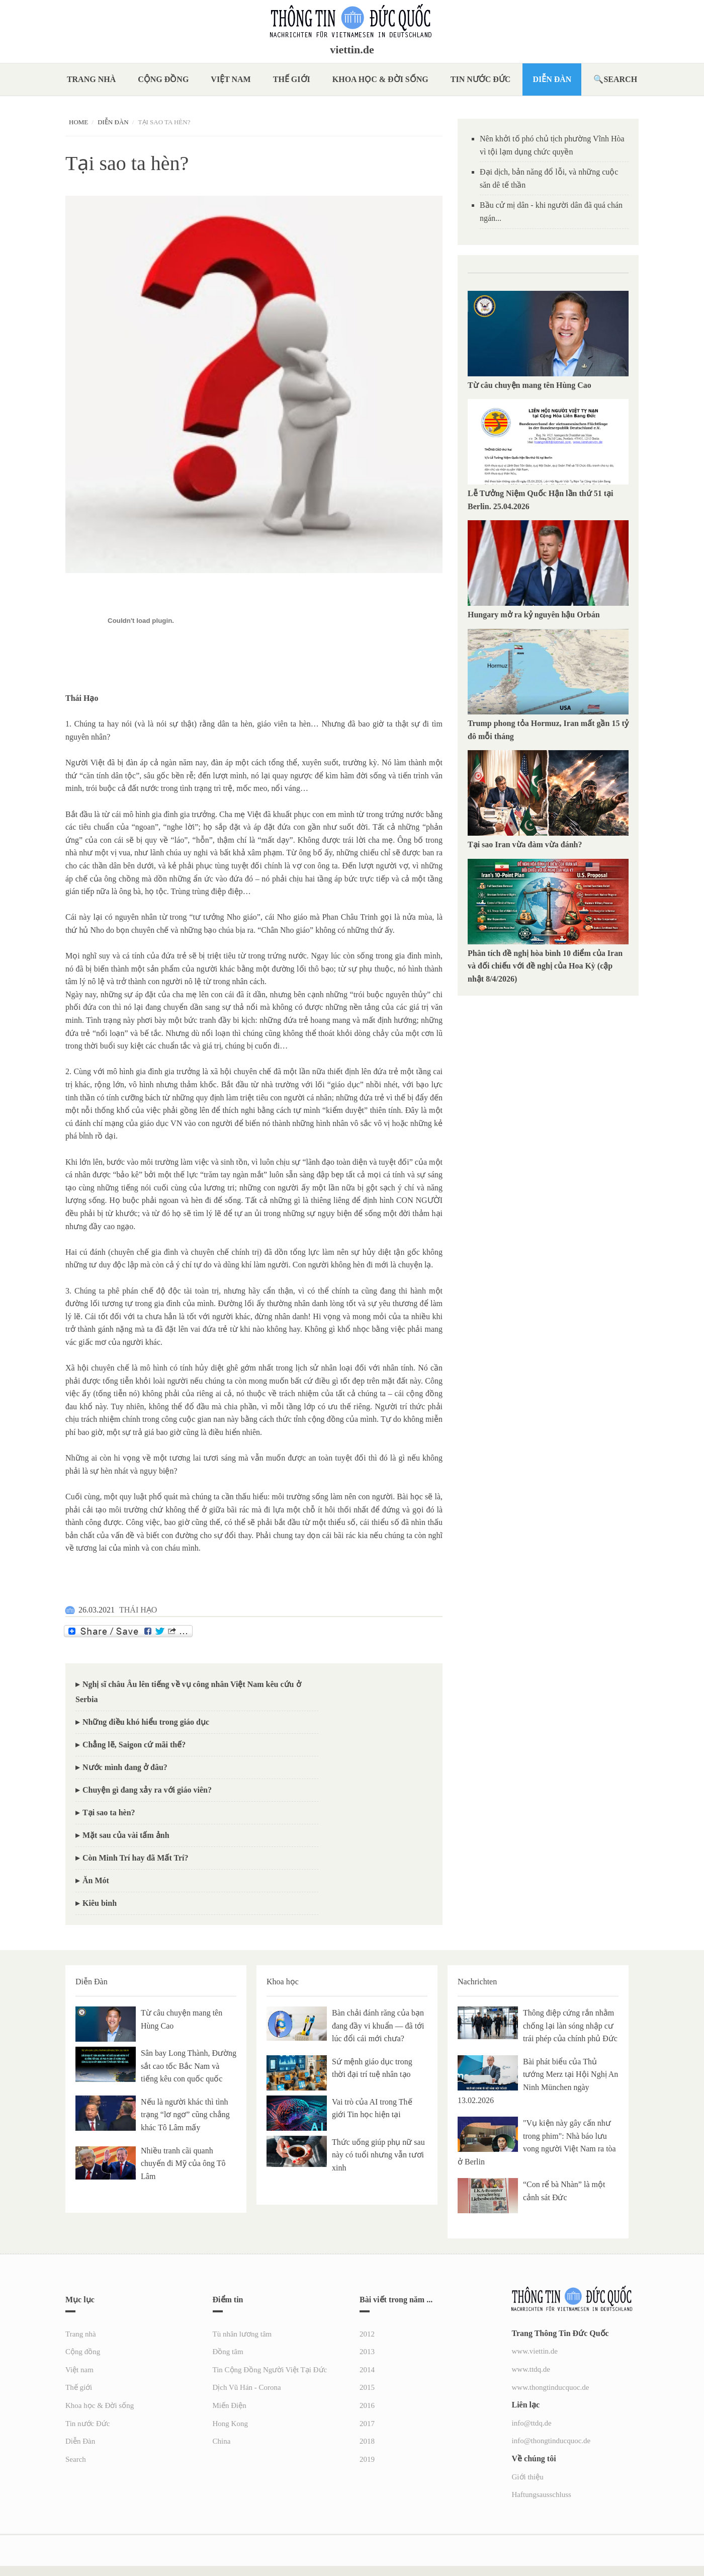 The image size is (704, 2576). What do you see at coordinates (620, 79) in the screenshot?
I see `Search` at bounding box center [620, 79].